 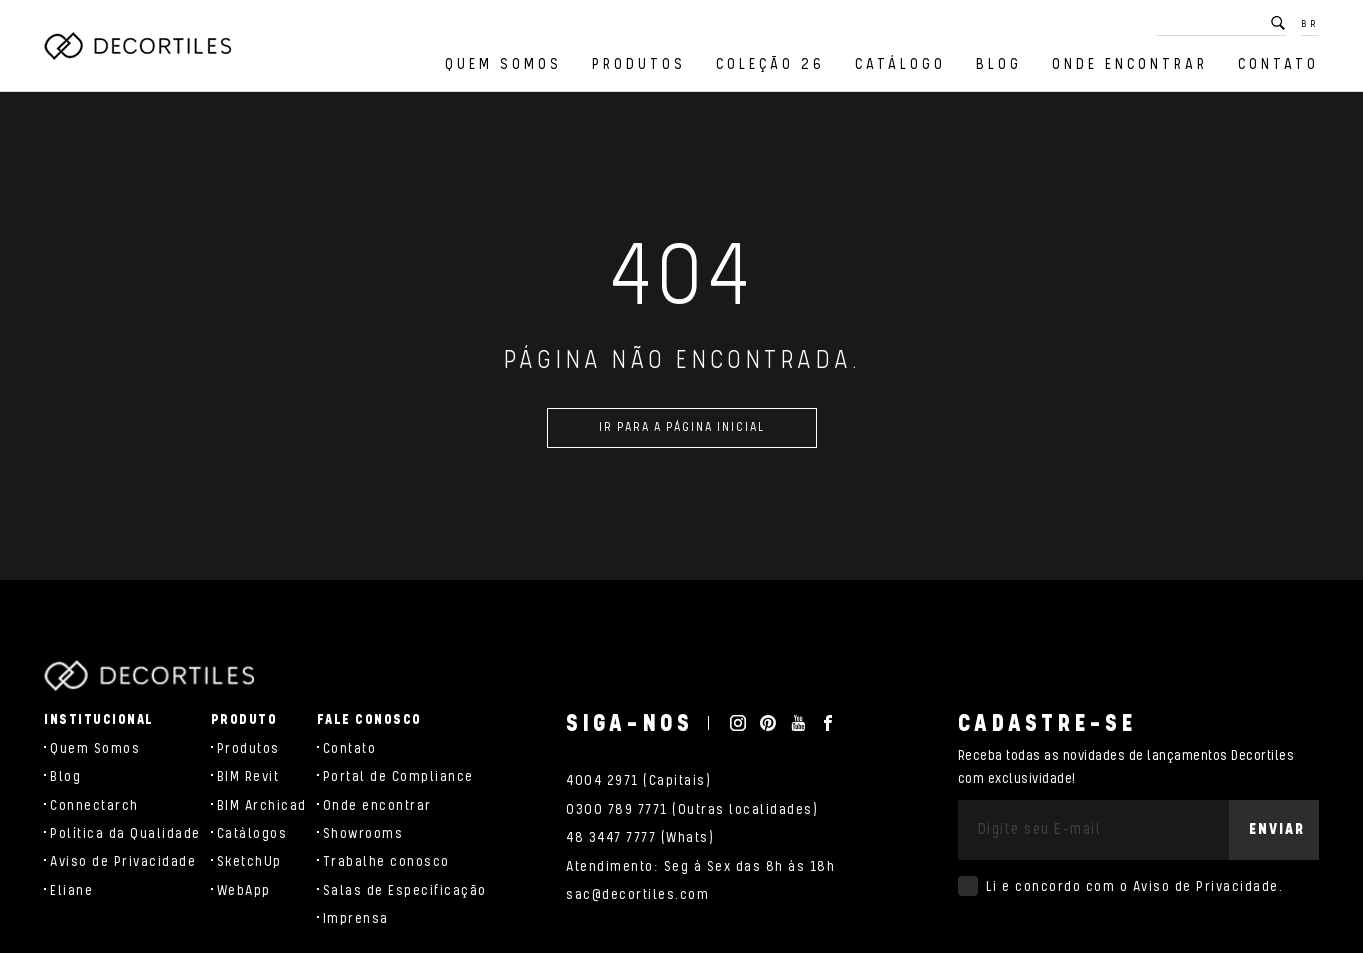 I want to click on Showrooms, so click(x=363, y=834).